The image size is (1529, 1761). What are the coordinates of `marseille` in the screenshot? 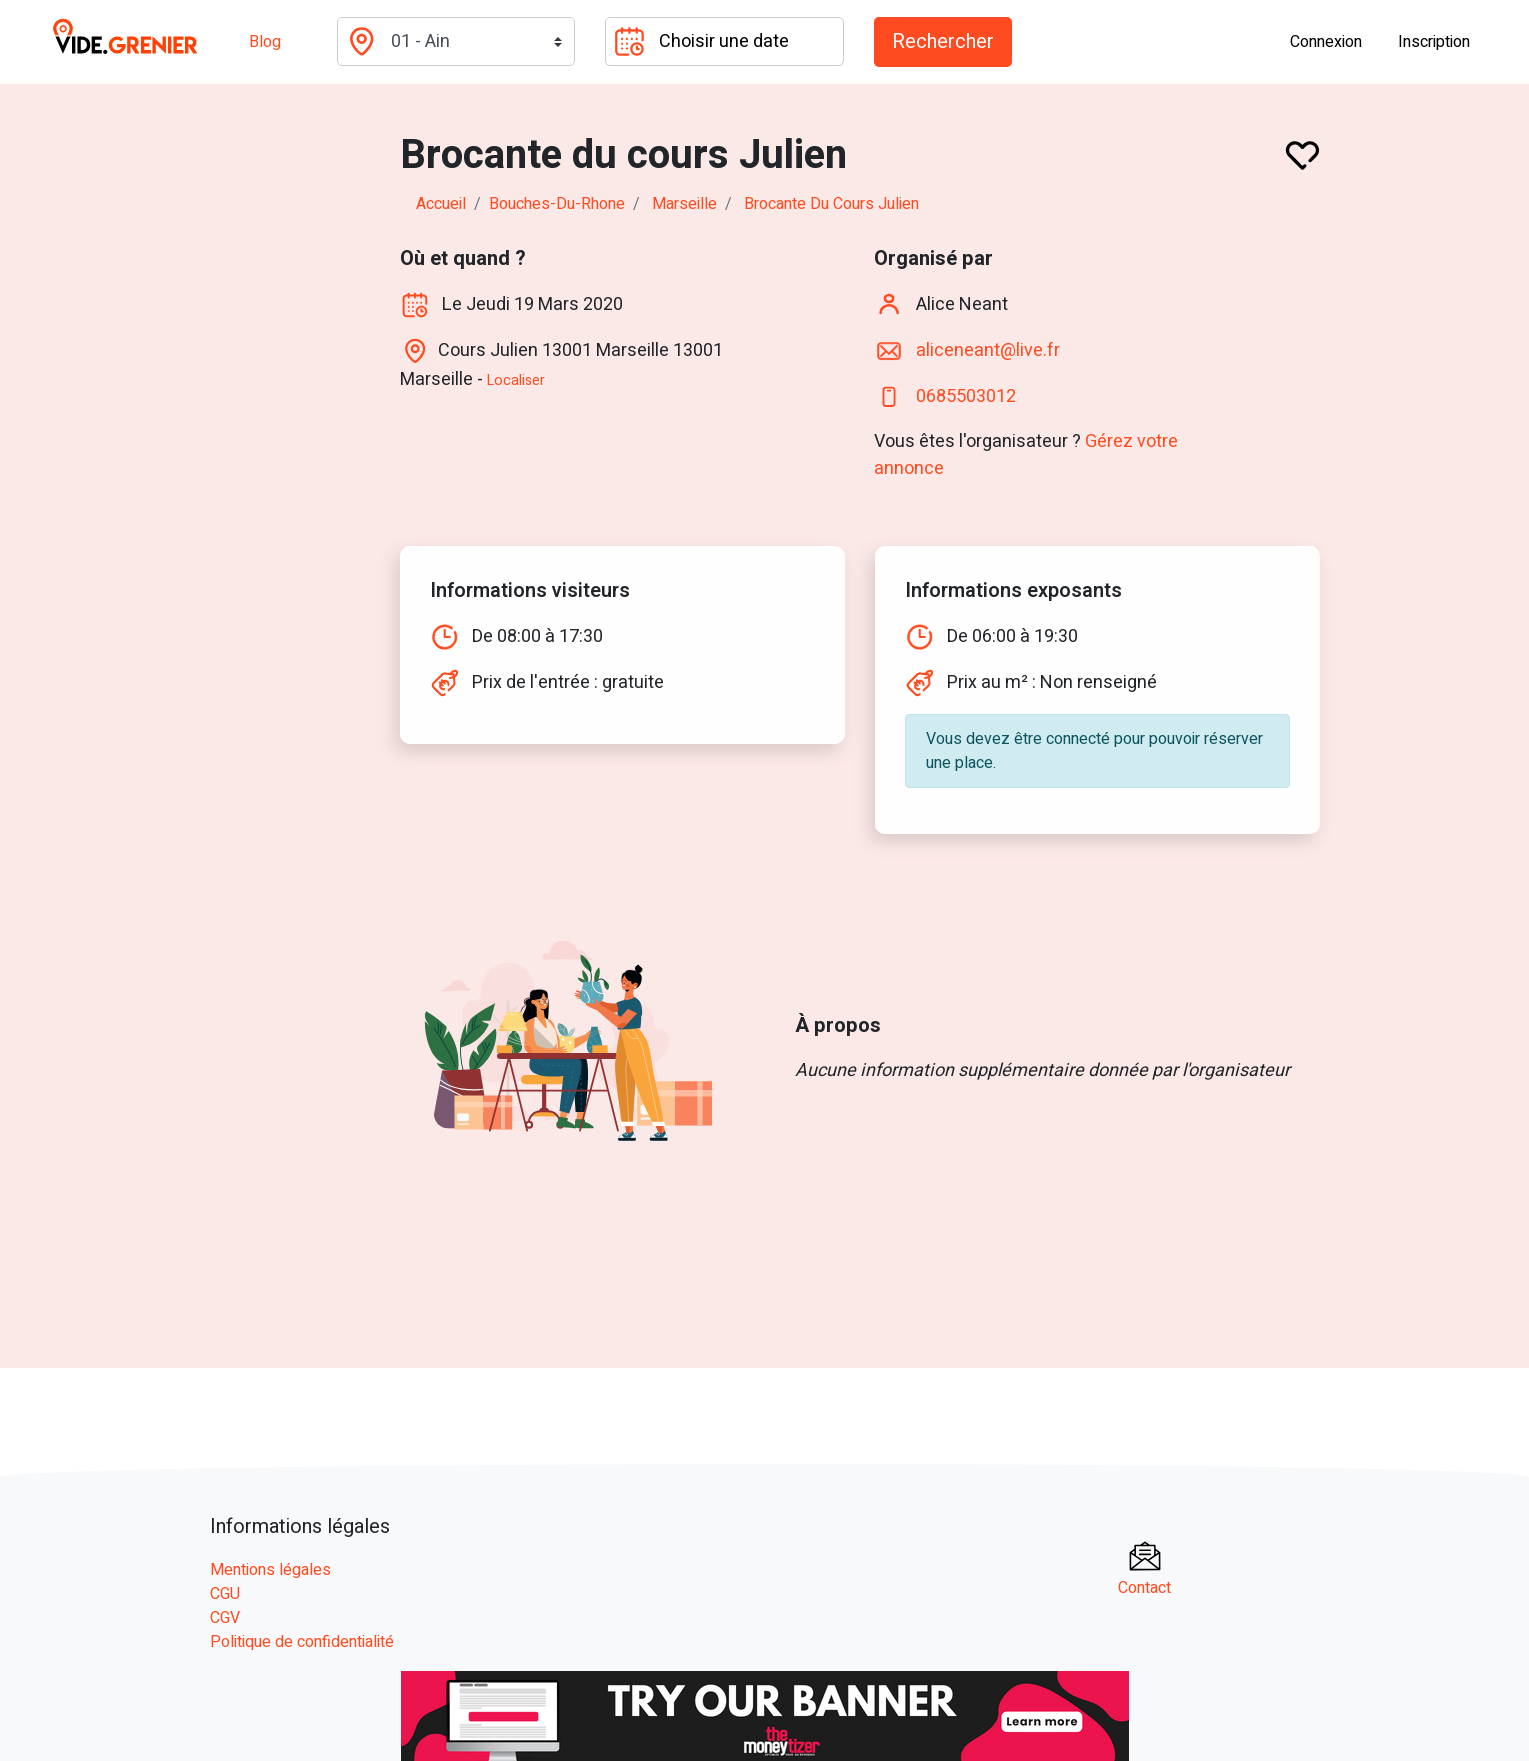 It's located at (684, 204).